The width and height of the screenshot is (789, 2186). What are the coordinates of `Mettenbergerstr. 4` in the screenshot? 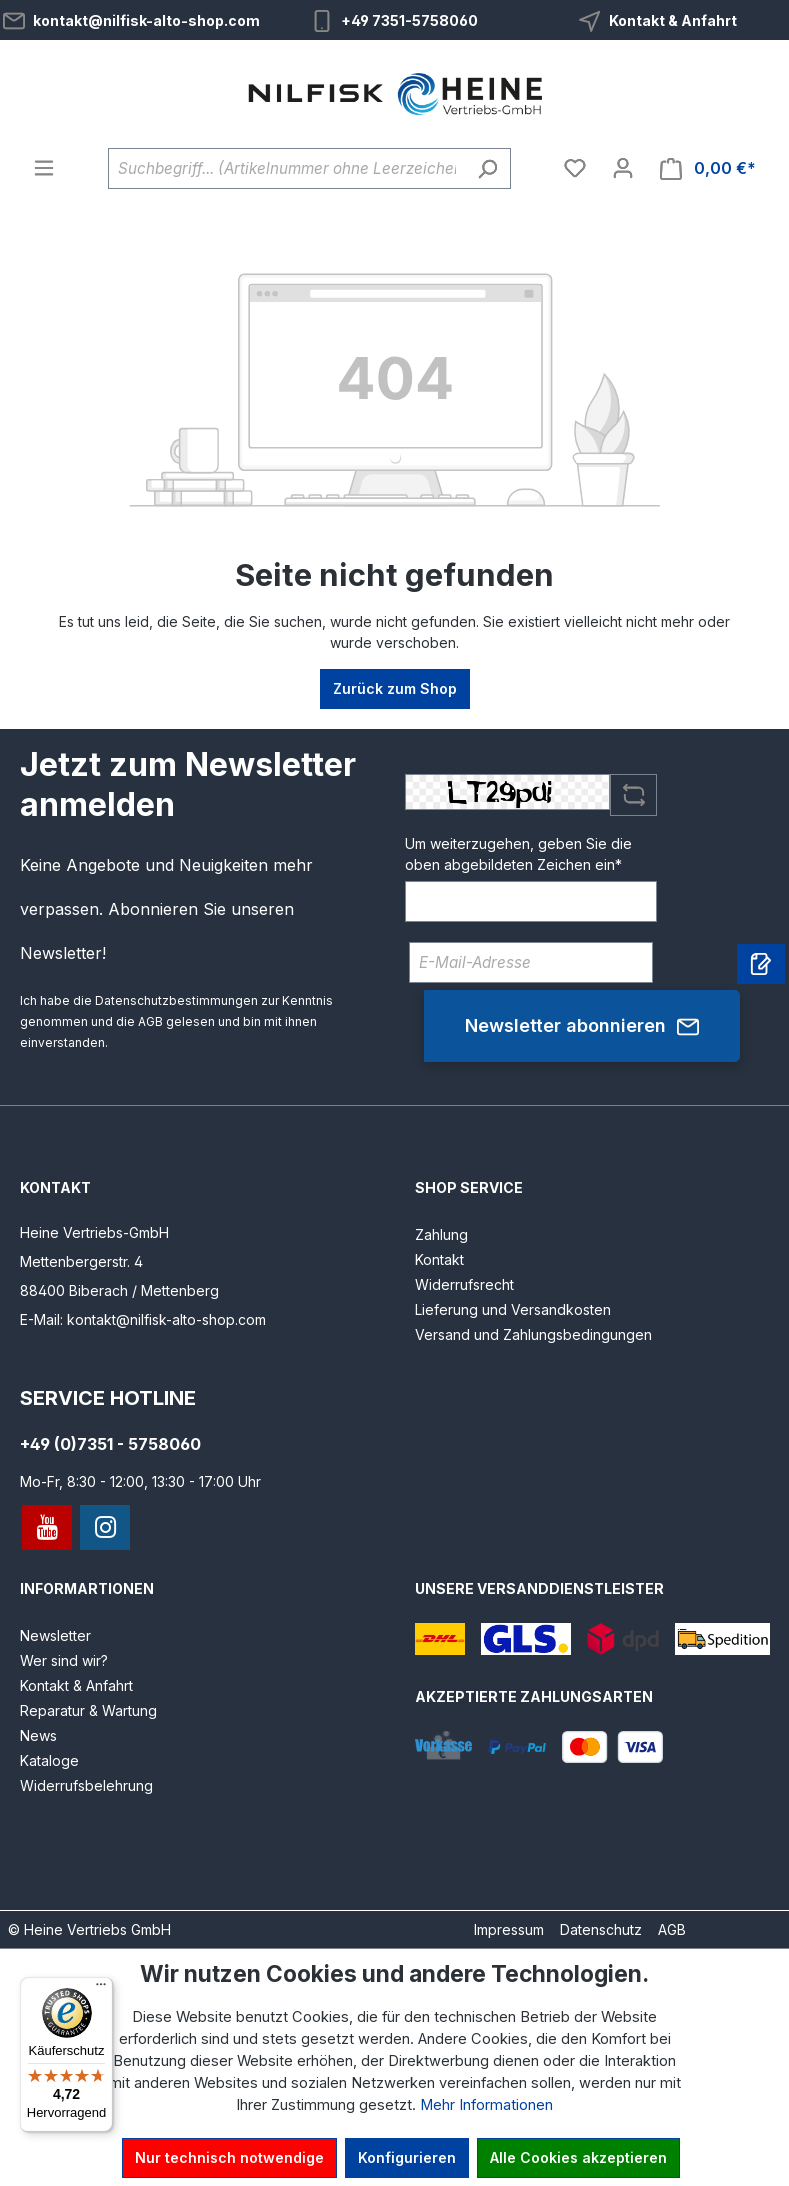 It's located at (81, 1261).